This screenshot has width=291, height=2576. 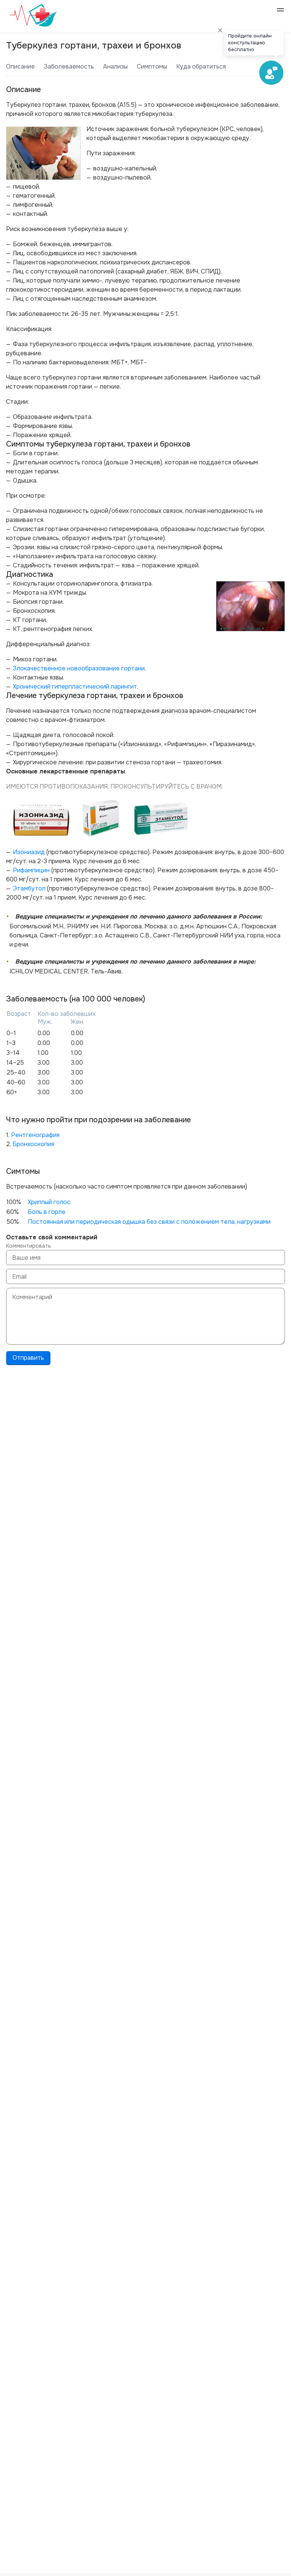 What do you see at coordinates (33, 1144) in the screenshot?
I see `Бронхоскопия` at bounding box center [33, 1144].